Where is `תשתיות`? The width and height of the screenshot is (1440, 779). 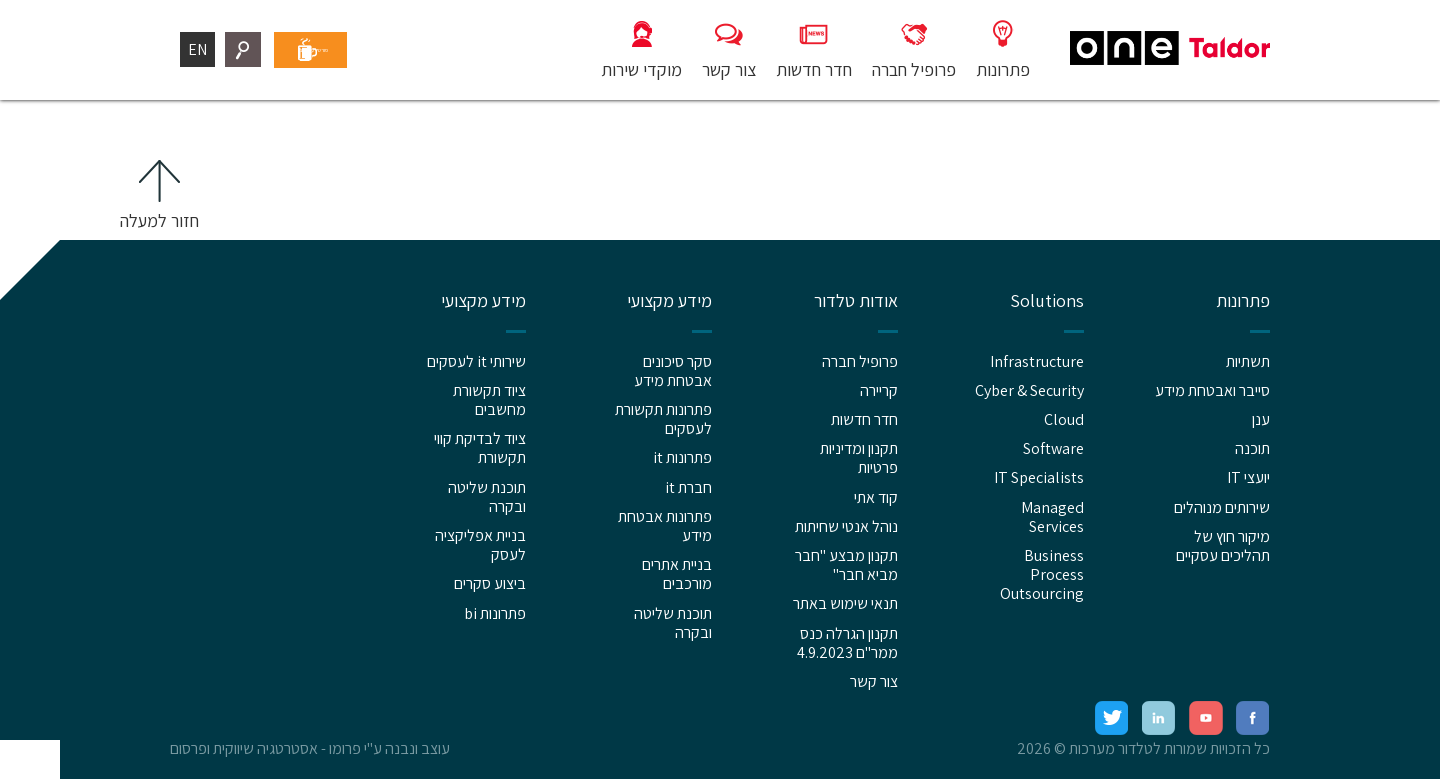
תשתיות is located at coordinates (1248, 361).